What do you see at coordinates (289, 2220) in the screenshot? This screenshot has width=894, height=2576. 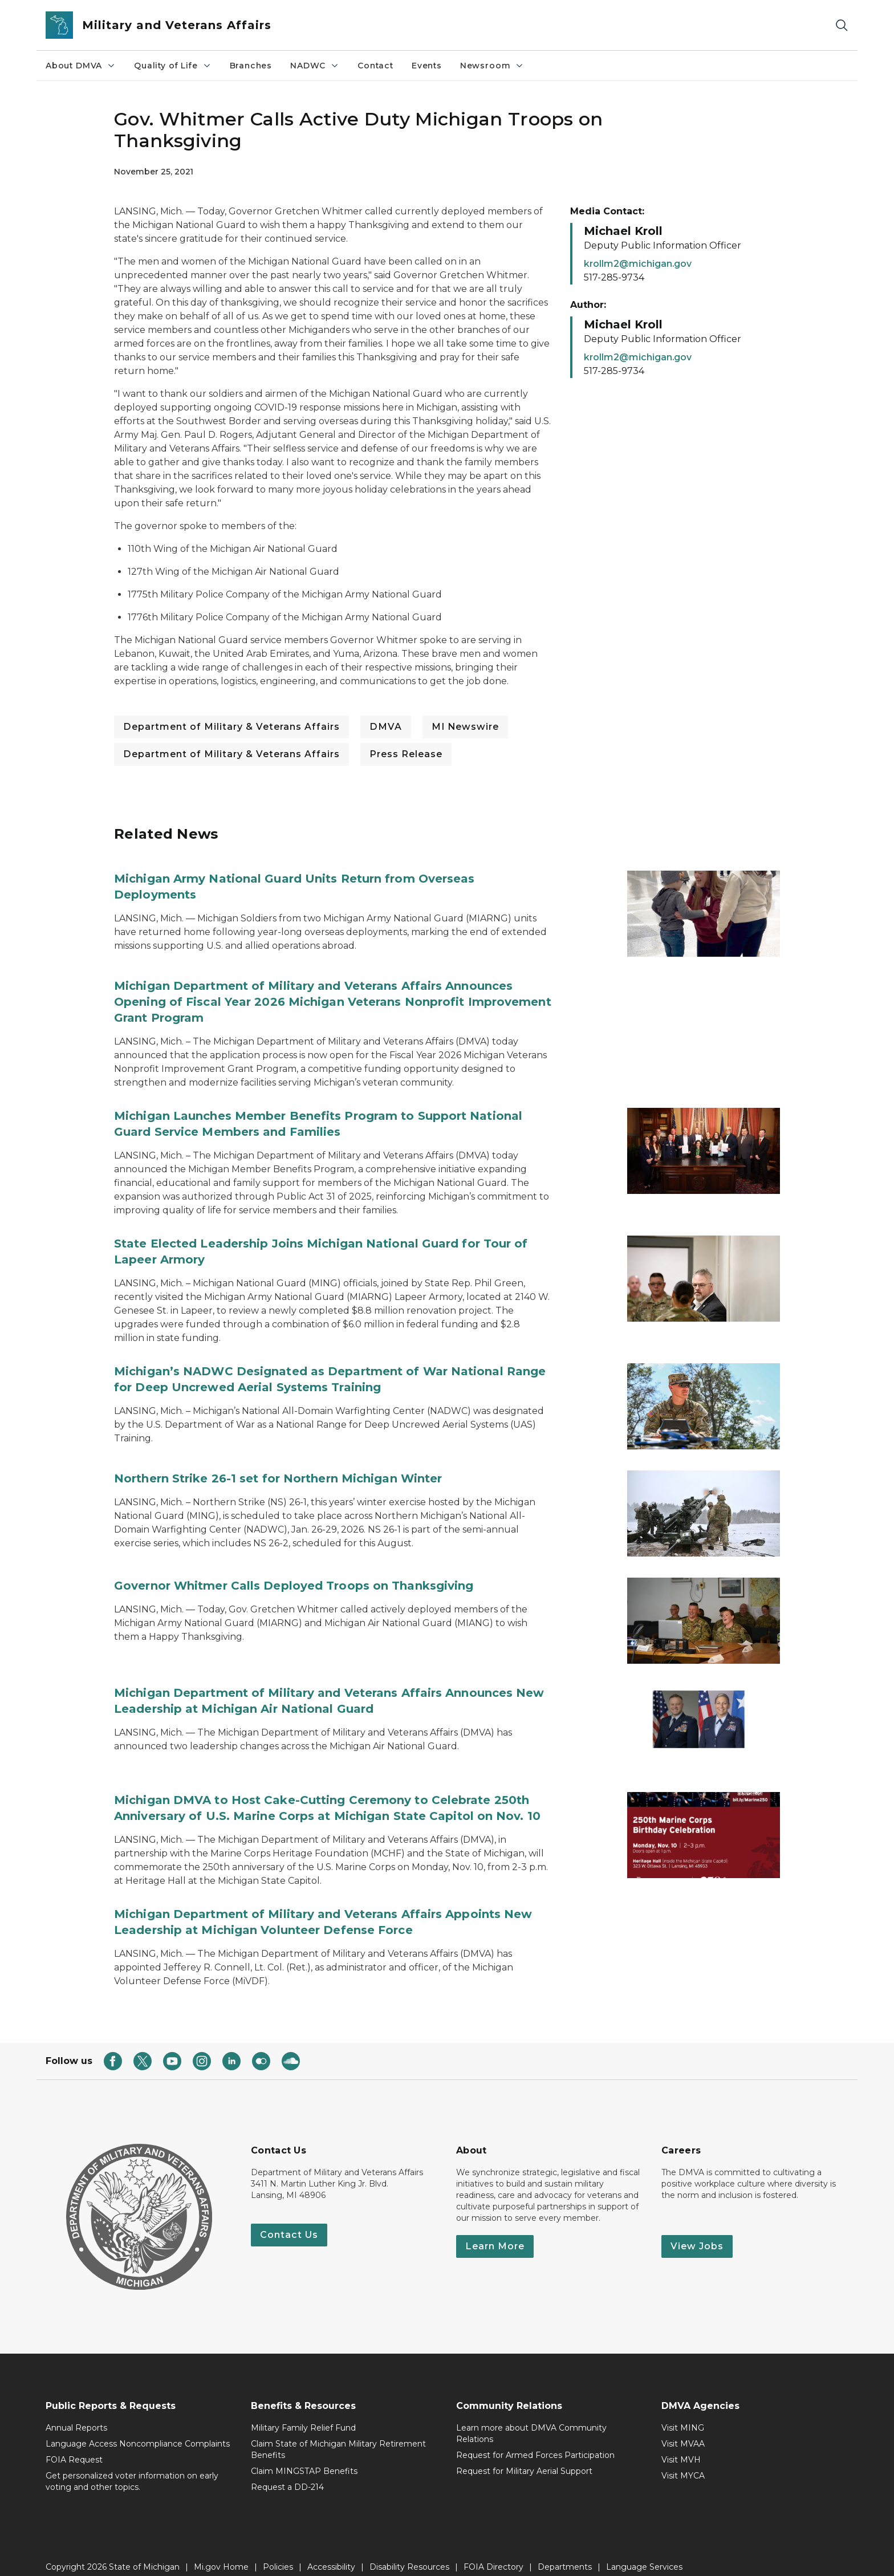 I see `Contact Us` at bounding box center [289, 2220].